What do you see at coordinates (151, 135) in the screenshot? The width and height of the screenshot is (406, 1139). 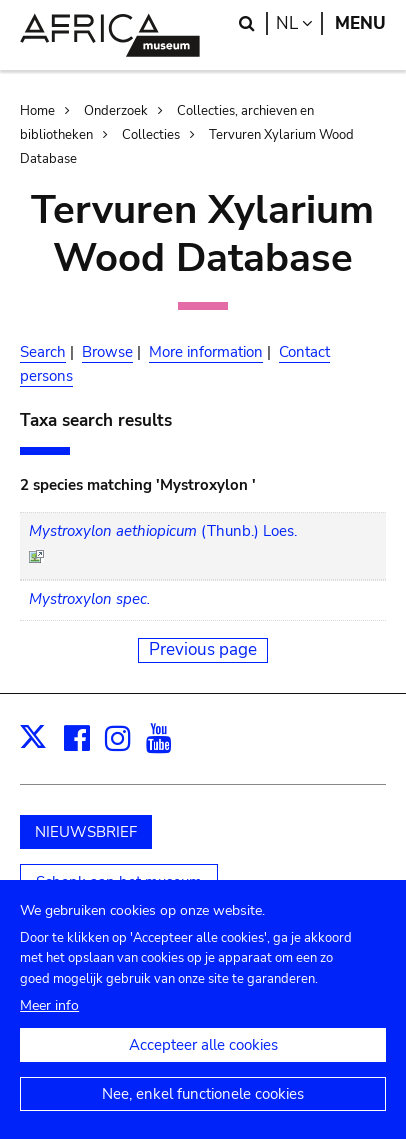 I see `Collecties` at bounding box center [151, 135].